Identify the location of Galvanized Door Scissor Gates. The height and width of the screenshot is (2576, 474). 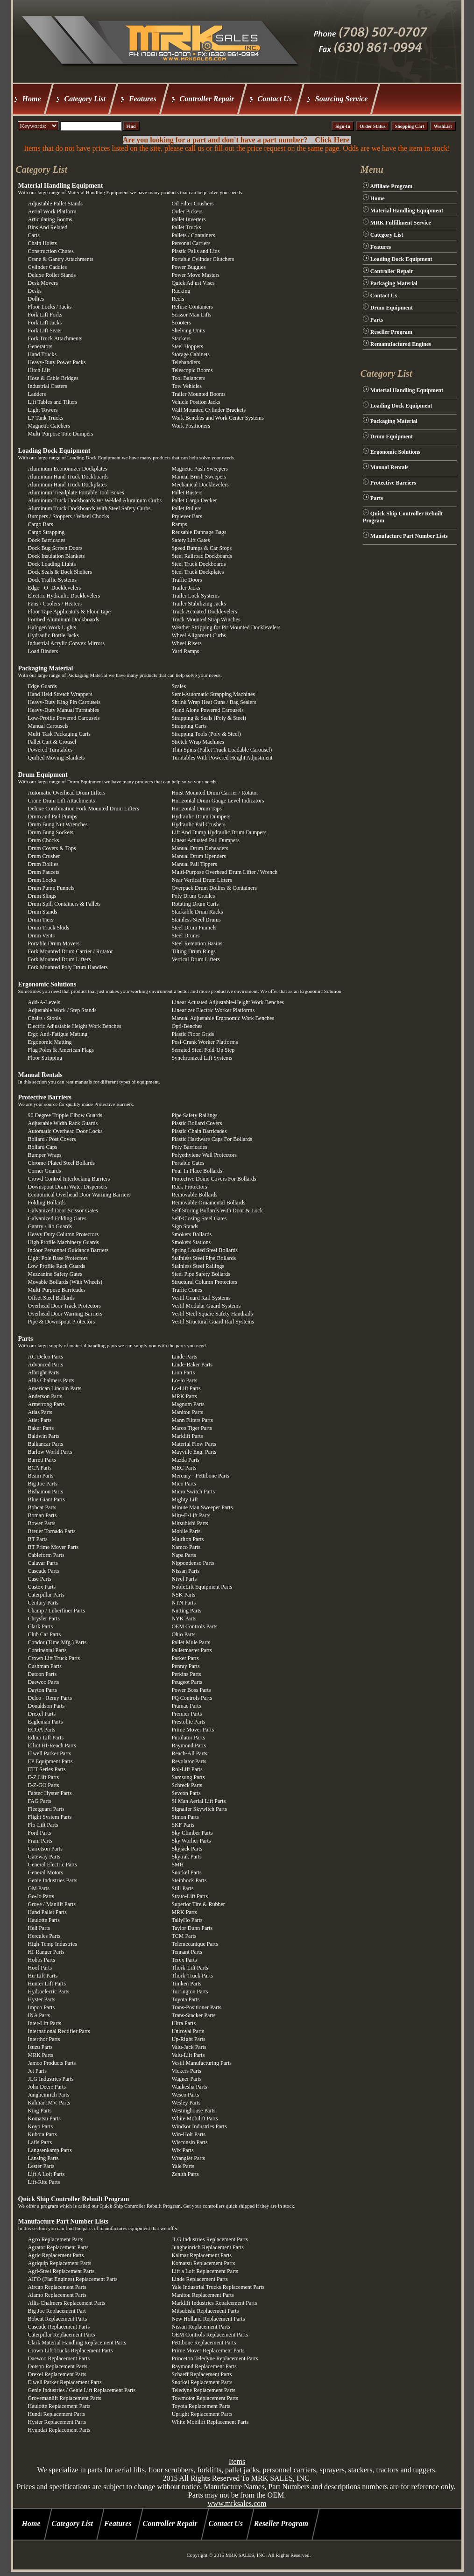
(63, 1210).